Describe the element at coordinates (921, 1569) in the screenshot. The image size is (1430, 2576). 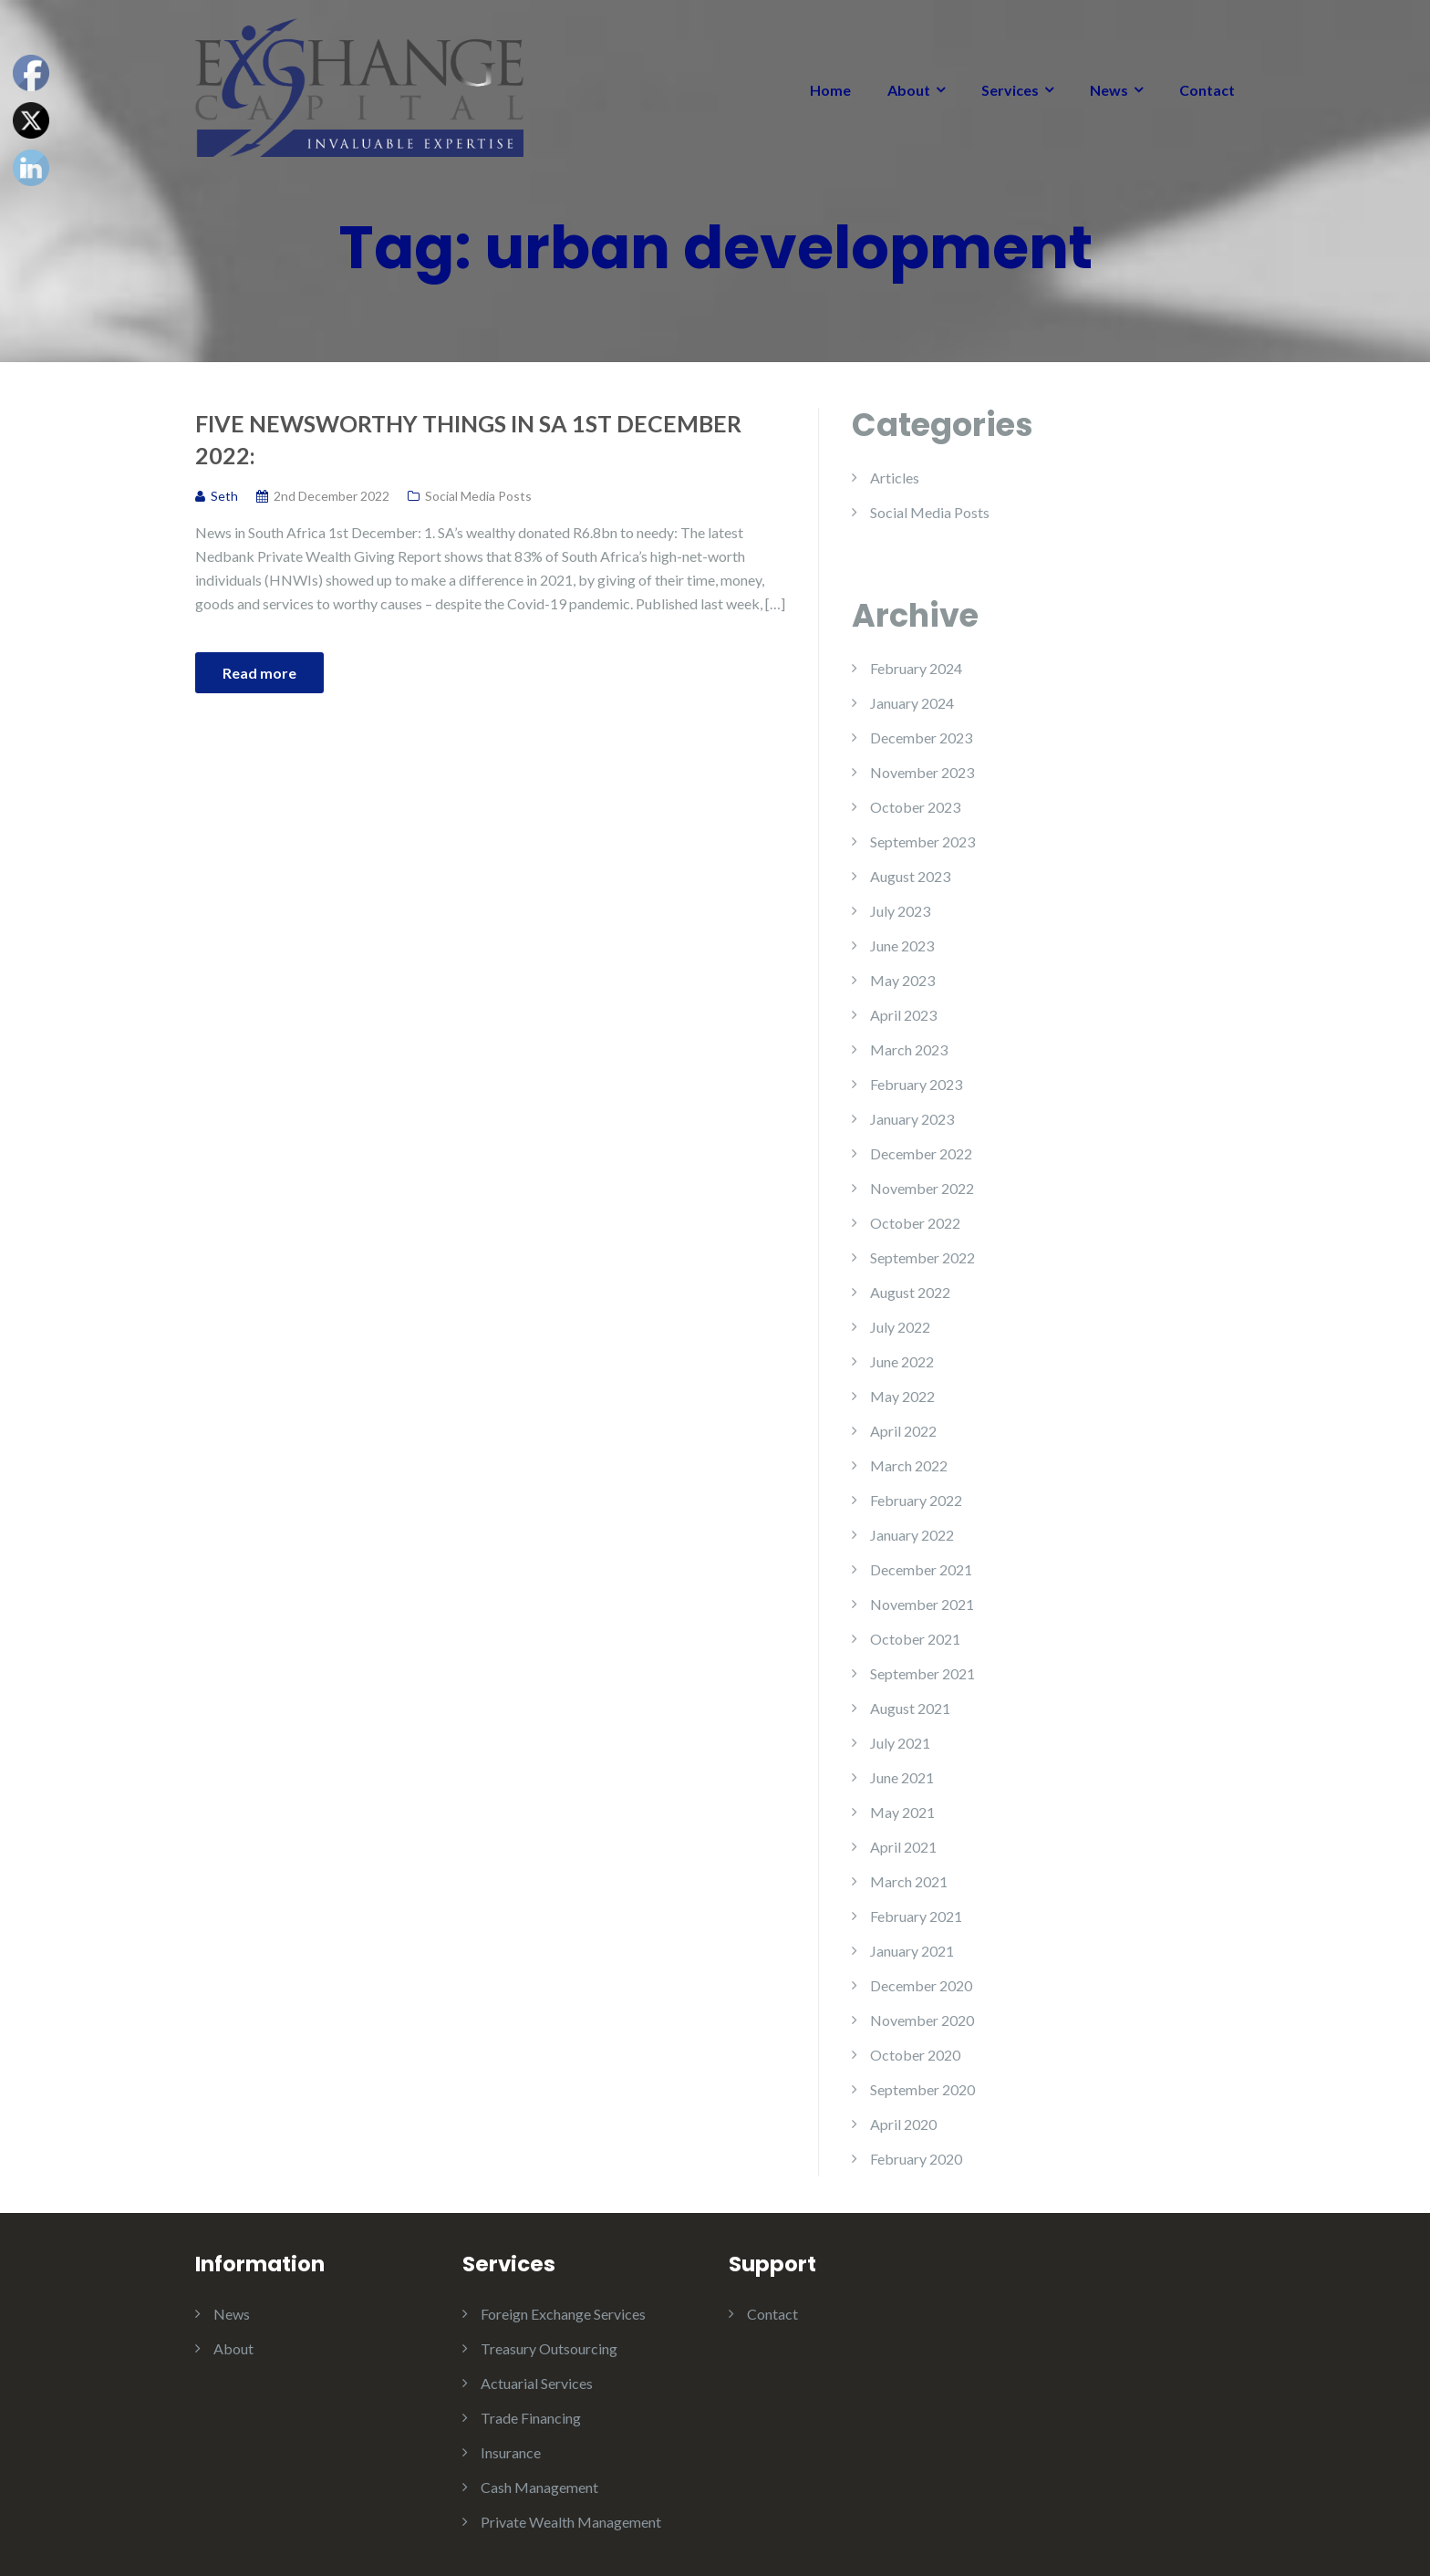
I see `December 2021` at that location.